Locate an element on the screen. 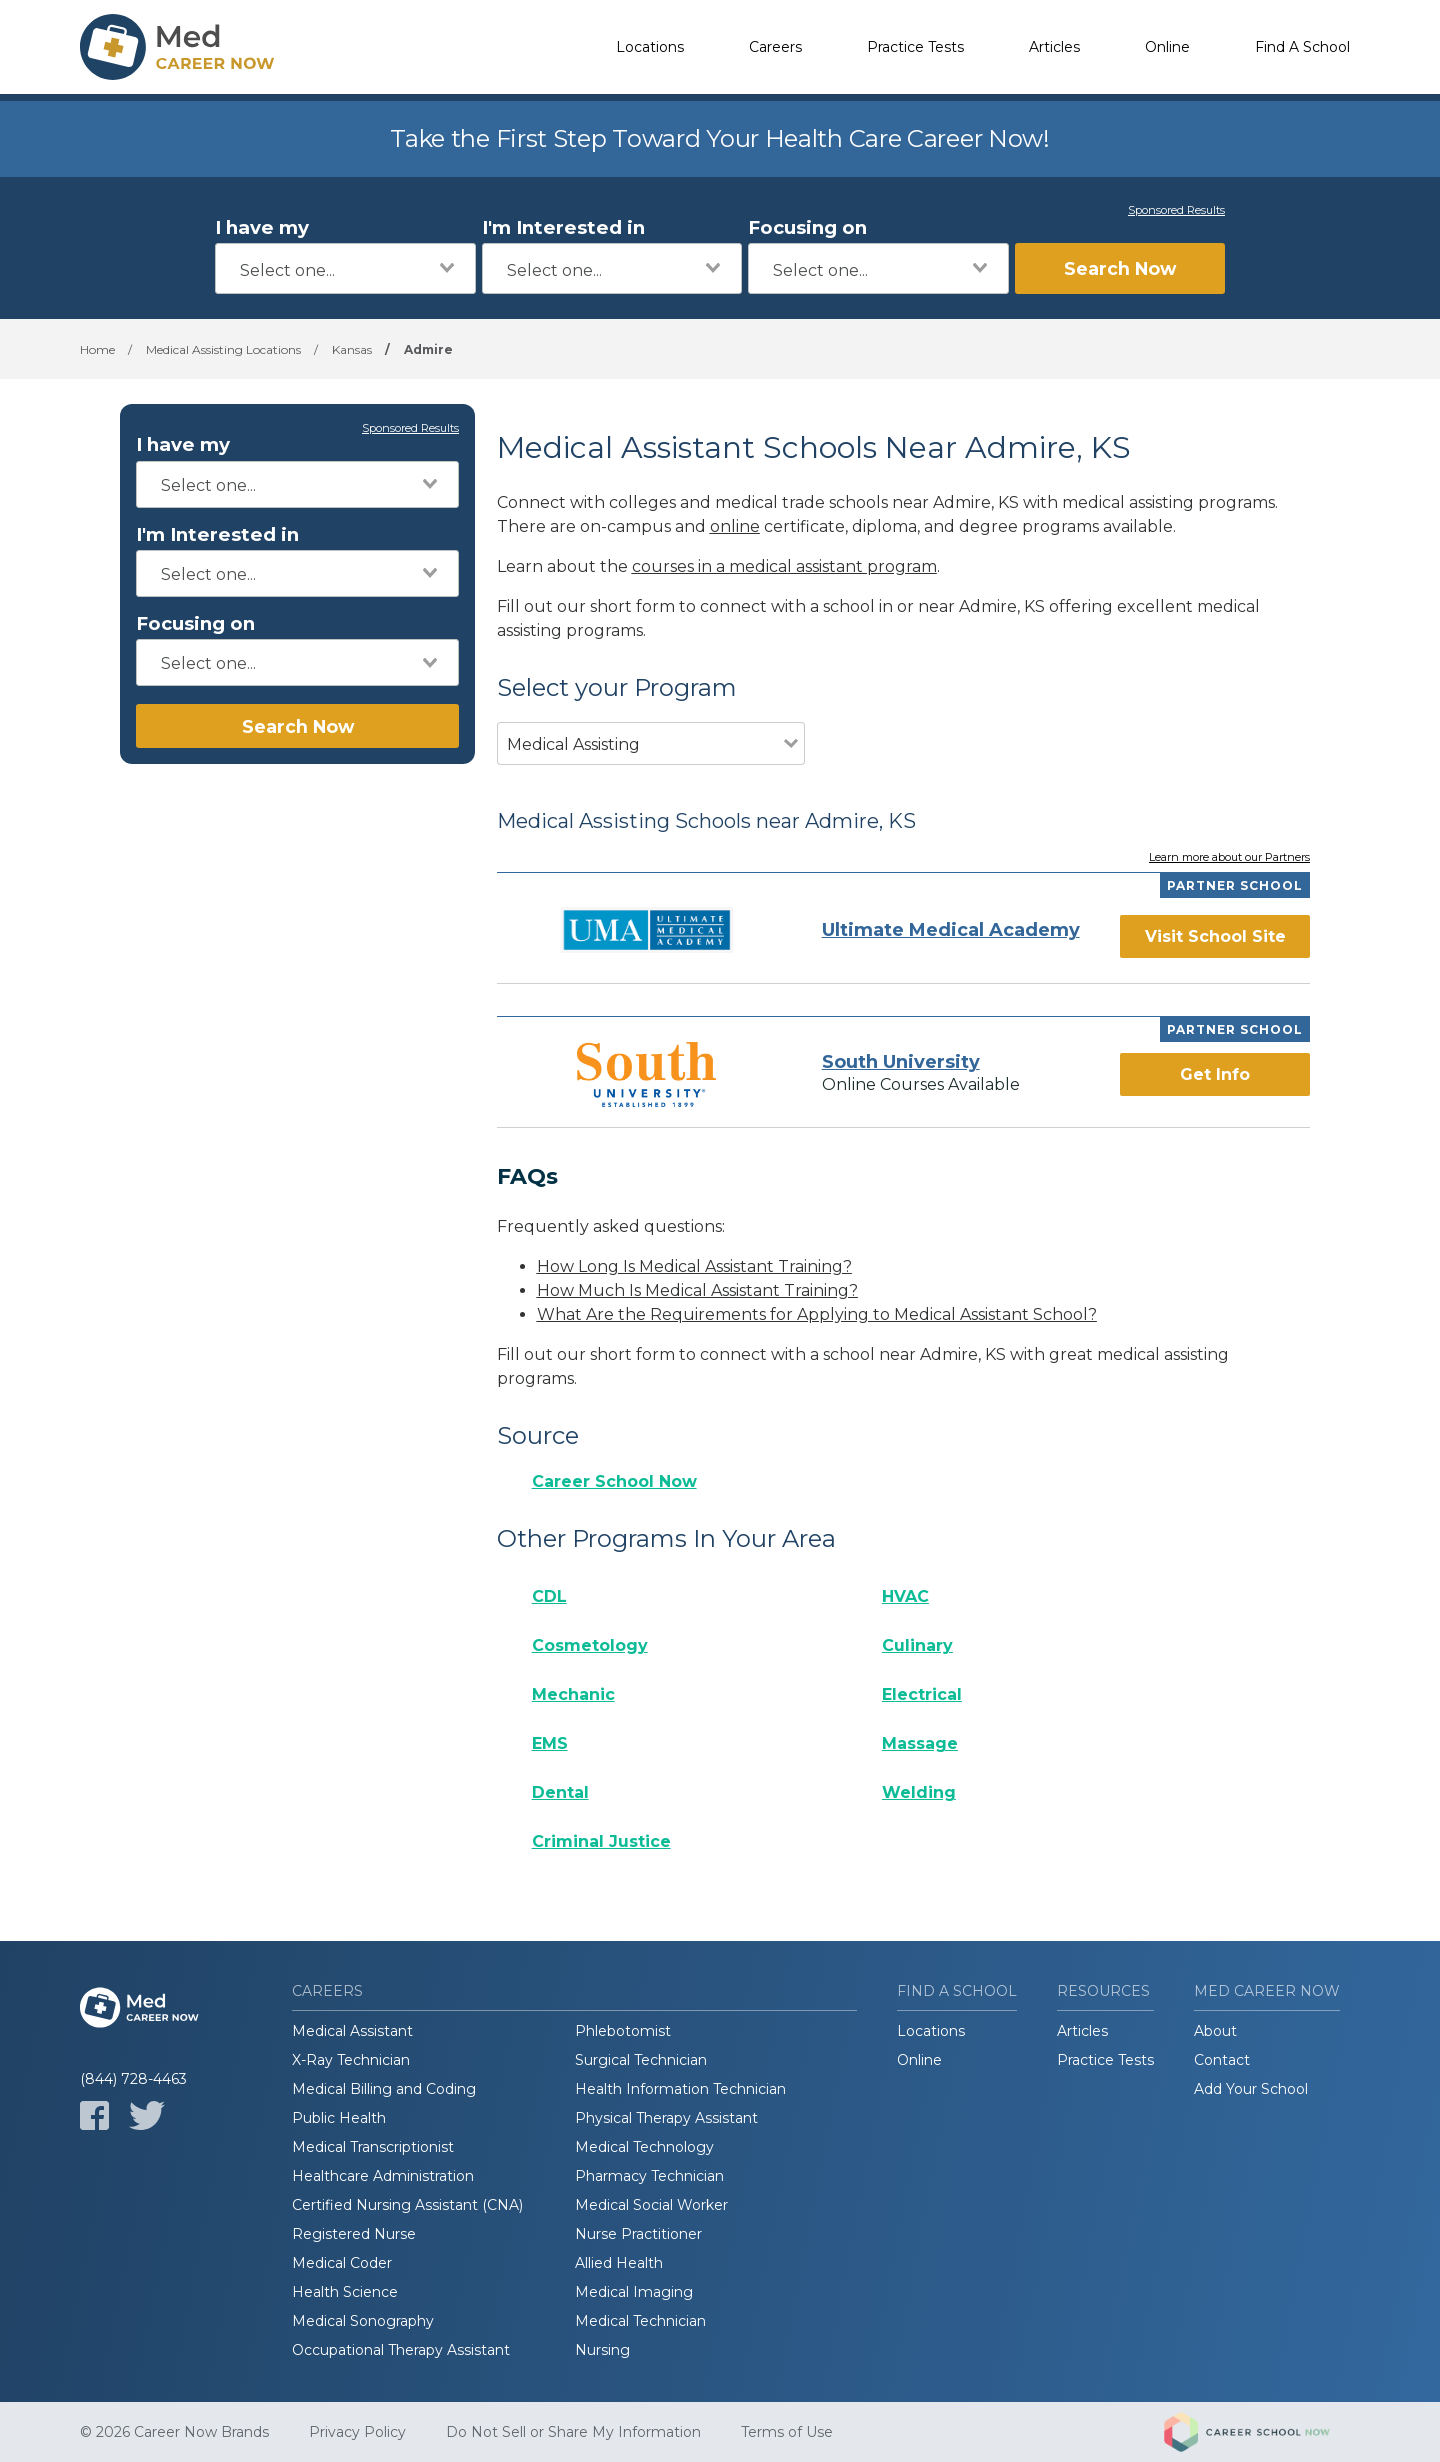  Search Now is located at coordinates (1120, 268).